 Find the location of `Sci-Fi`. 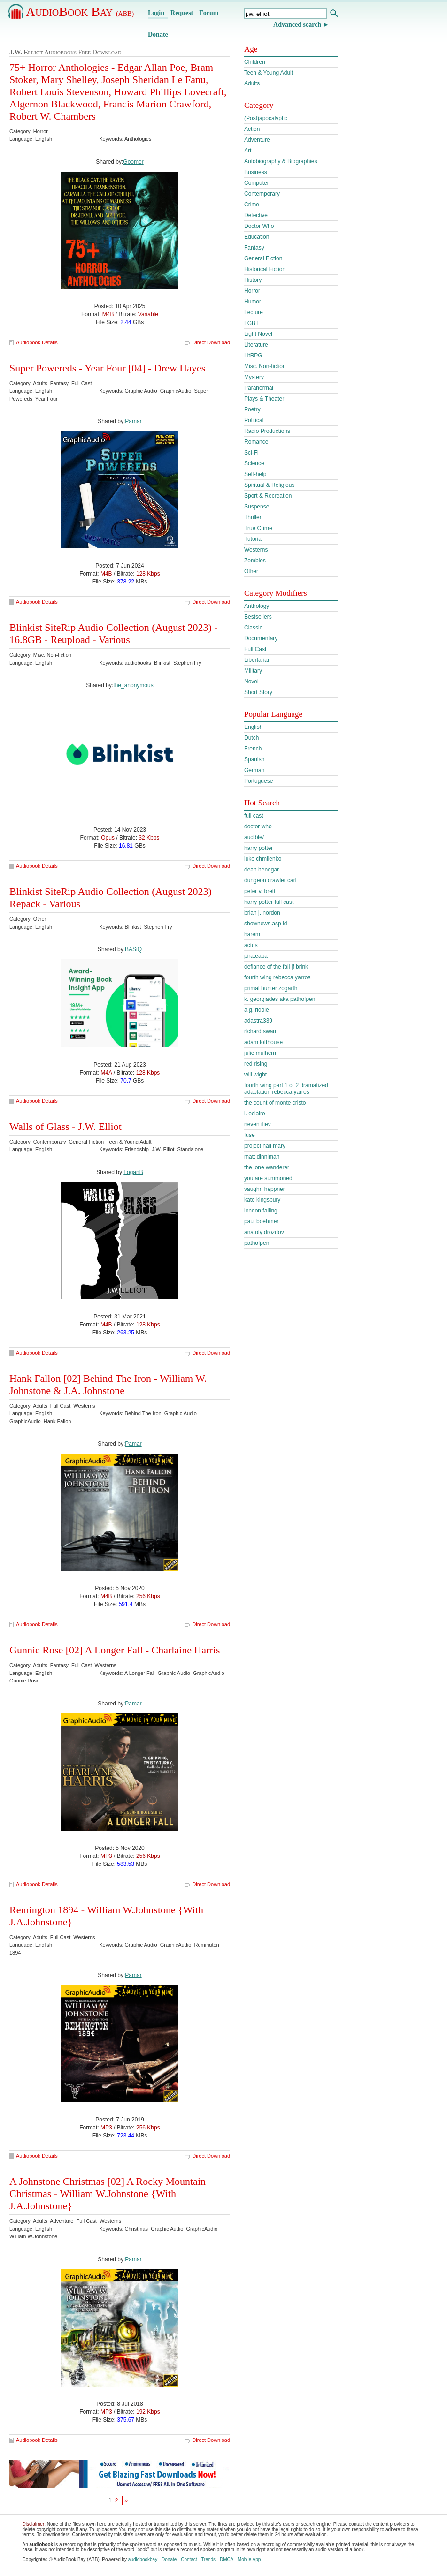

Sci-Fi is located at coordinates (251, 452).